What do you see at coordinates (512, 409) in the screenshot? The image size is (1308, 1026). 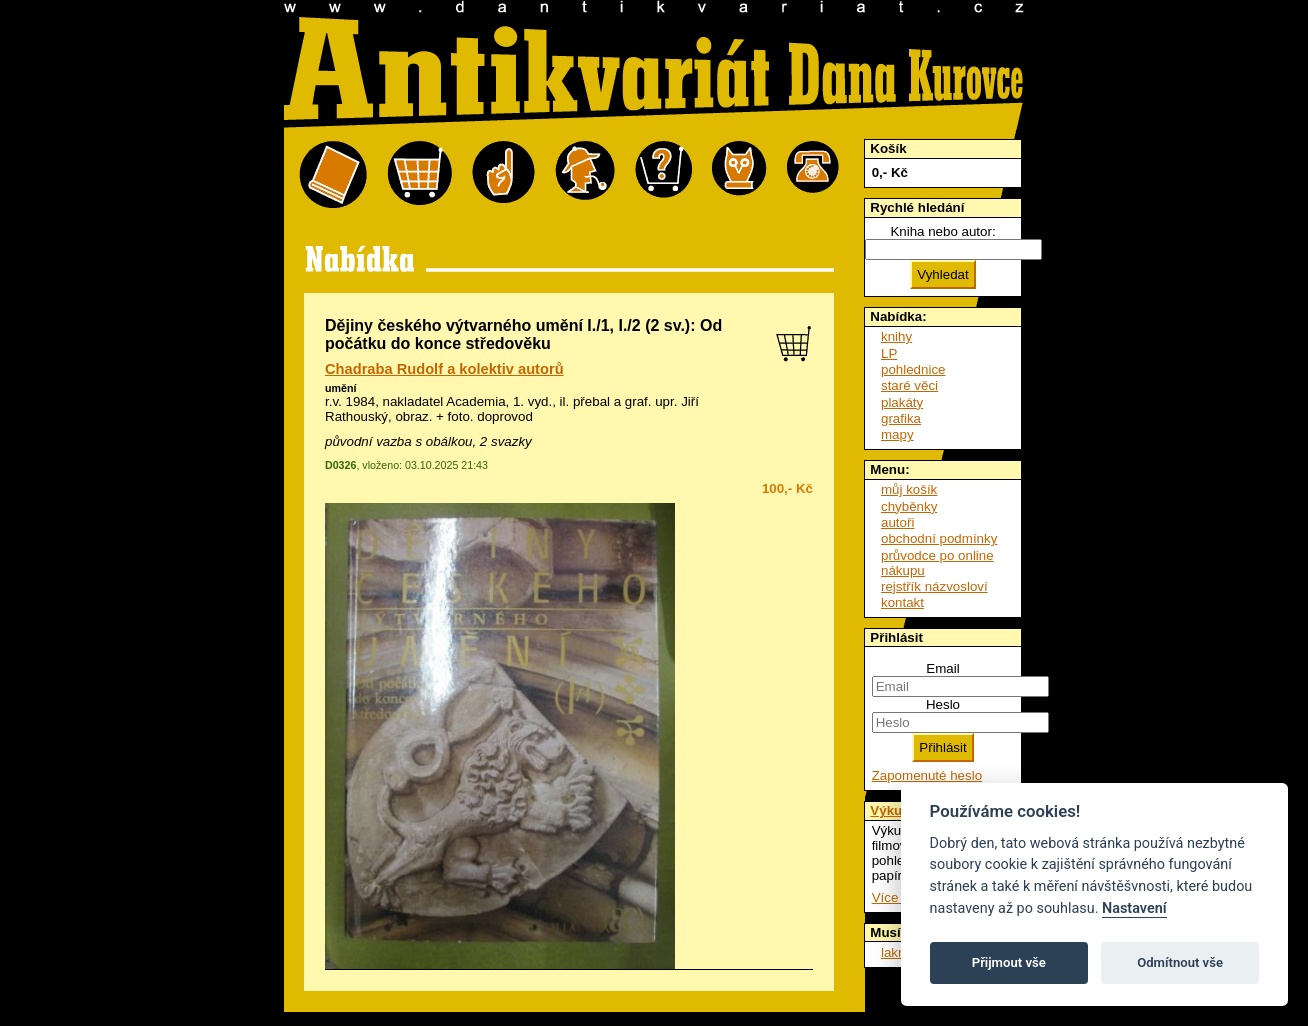 I see `přebal a graf. upr. Jiří Rathouský, obraz. + foto. doprovod` at bounding box center [512, 409].